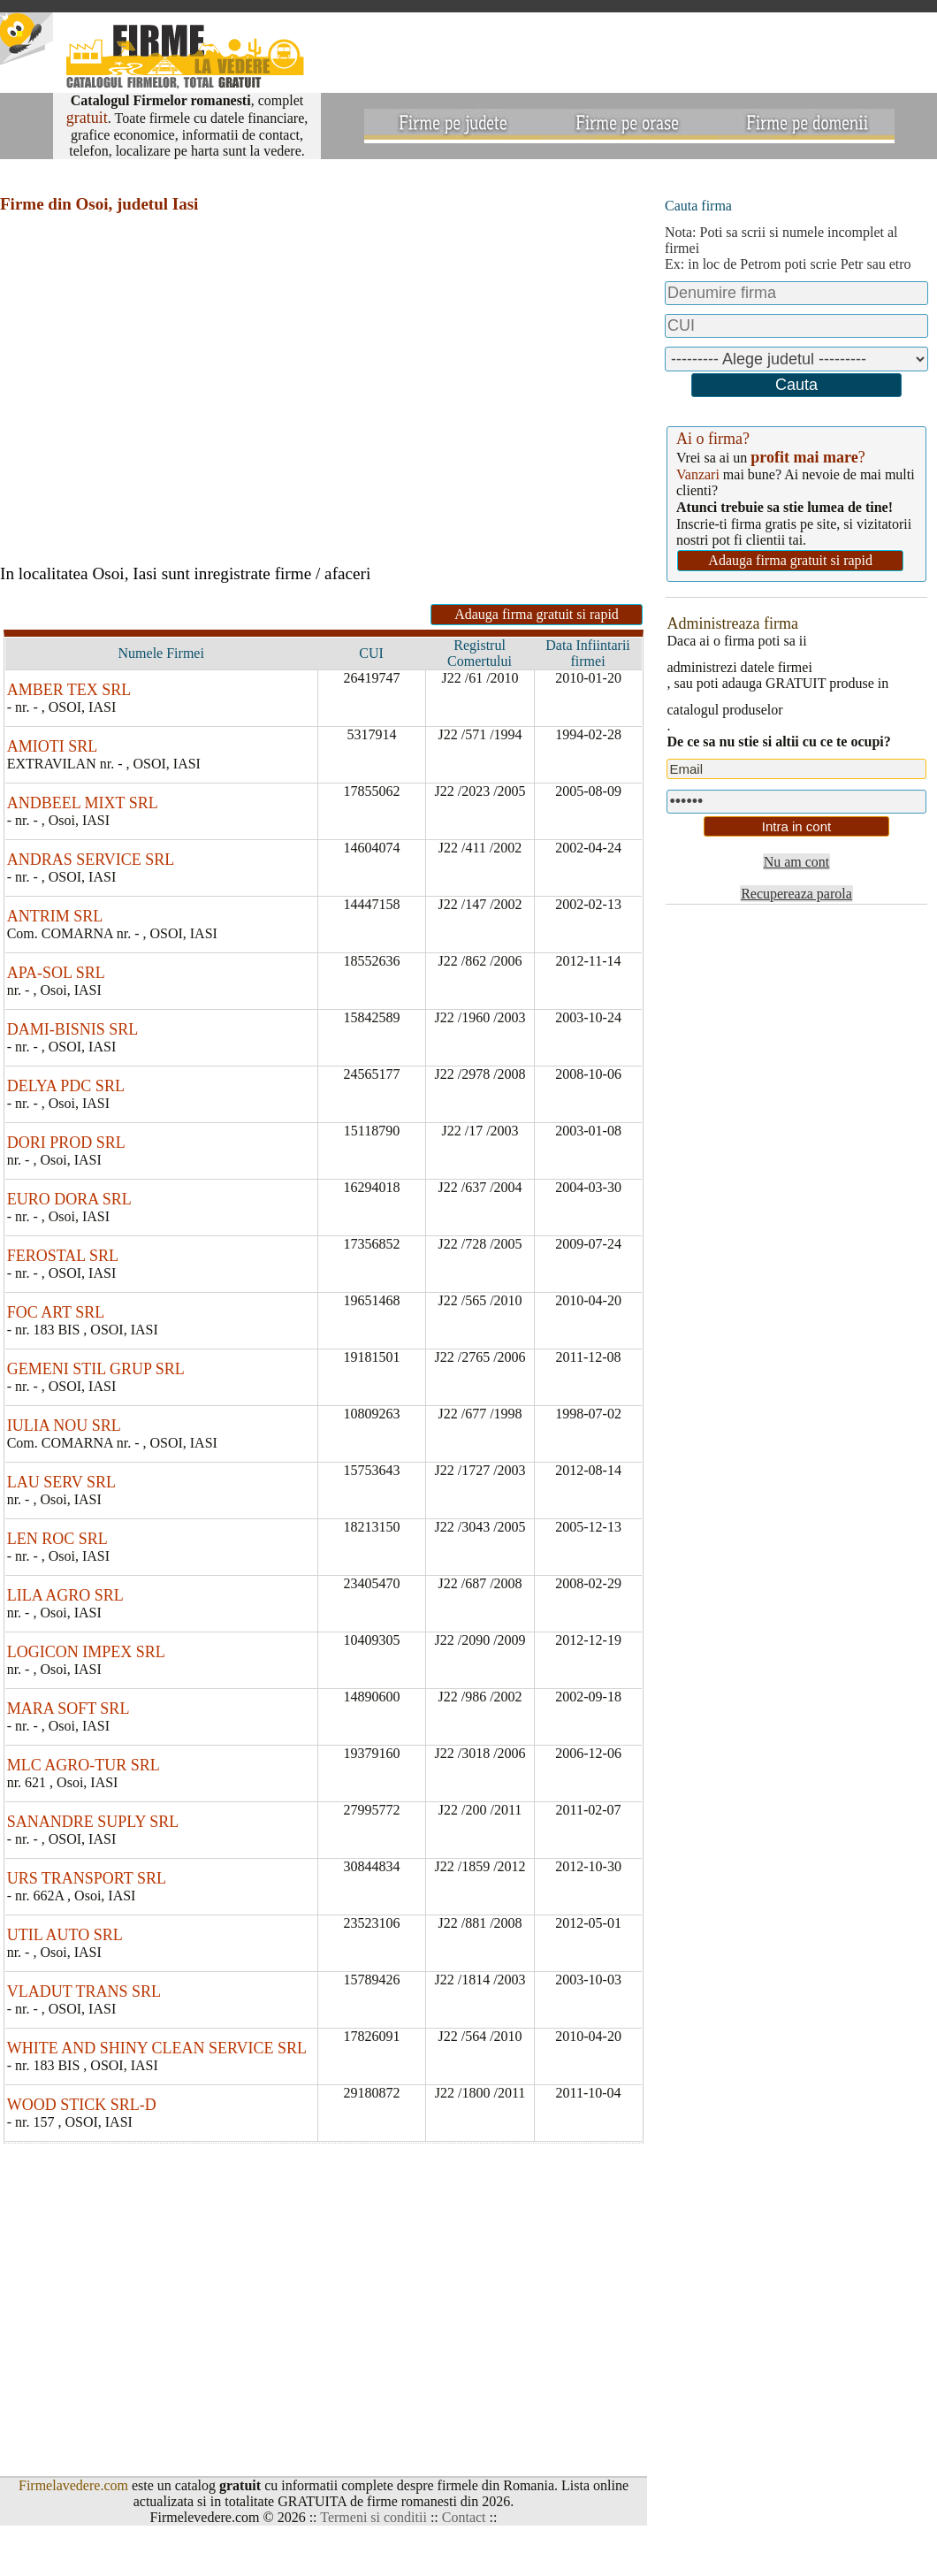  What do you see at coordinates (536, 614) in the screenshot?
I see `Adauga firma gratuit si rapid` at bounding box center [536, 614].